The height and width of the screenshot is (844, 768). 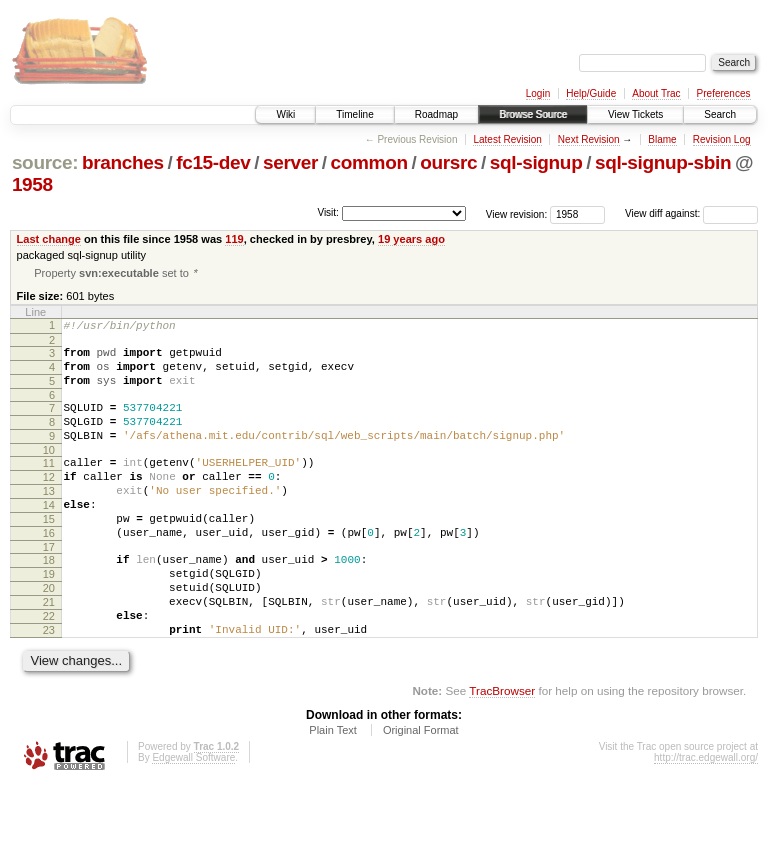 What do you see at coordinates (507, 139) in the screenshot?
I see `Latest Revision` at bounding box center [507, 139].